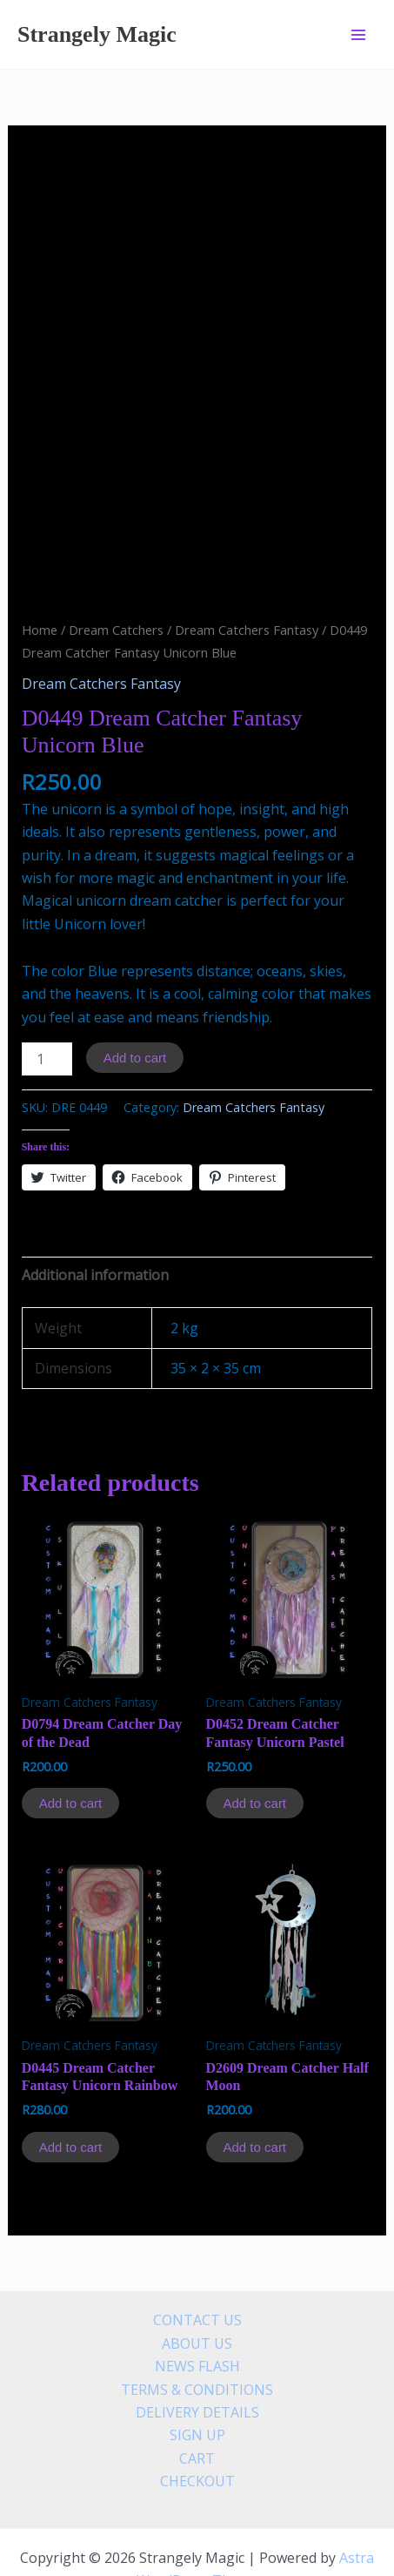  I want to click on [Main menu toggle], so click(358, 34).